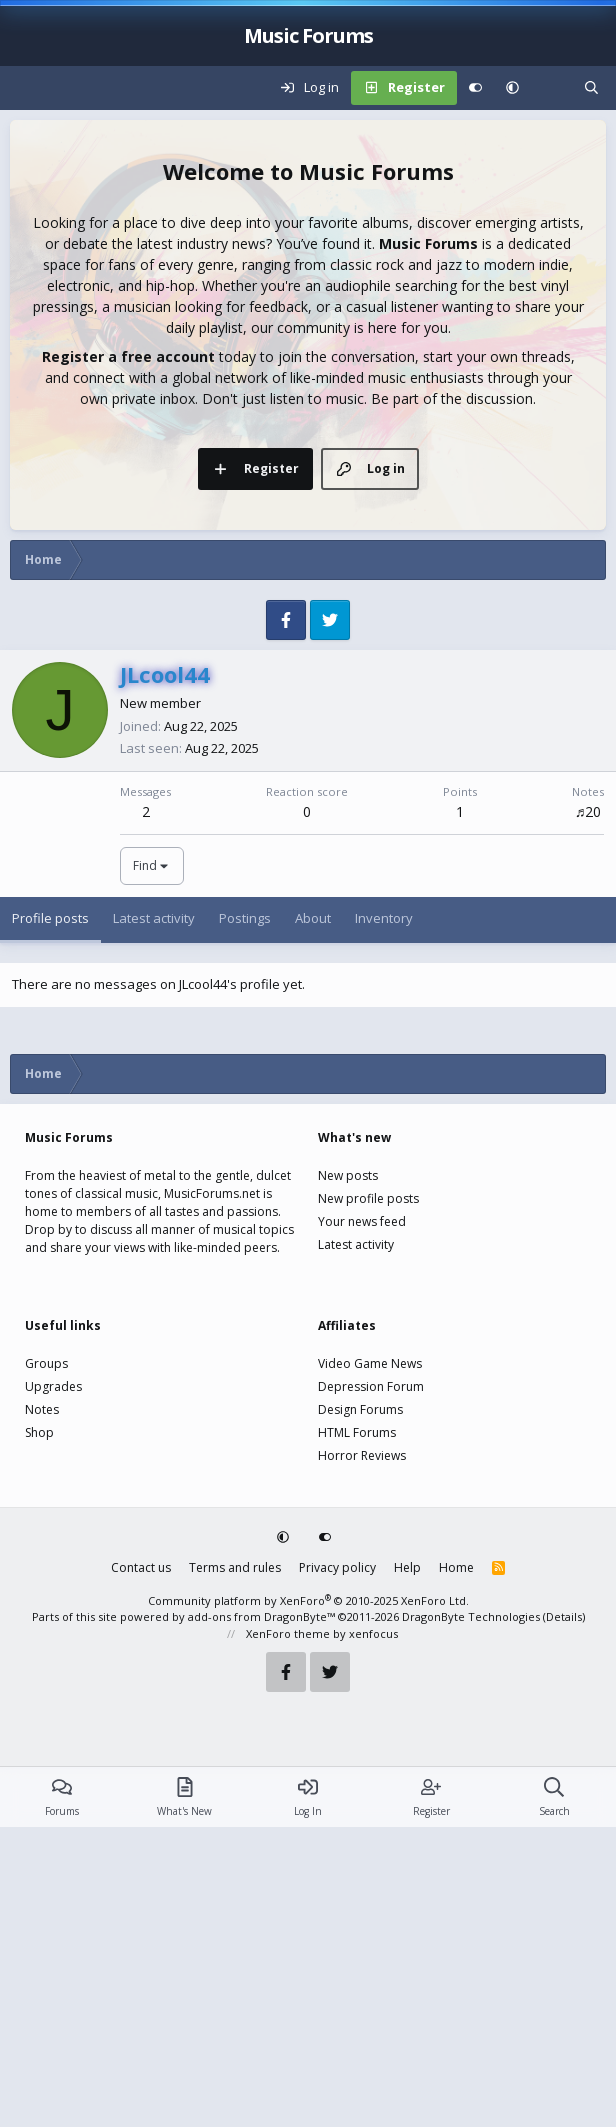 Image resolution: width=616 pixels, height=2127 pixels. Describe the element at coordinates (384, 1218) in the screenshot. I see `Inventory [tab]` at that location.